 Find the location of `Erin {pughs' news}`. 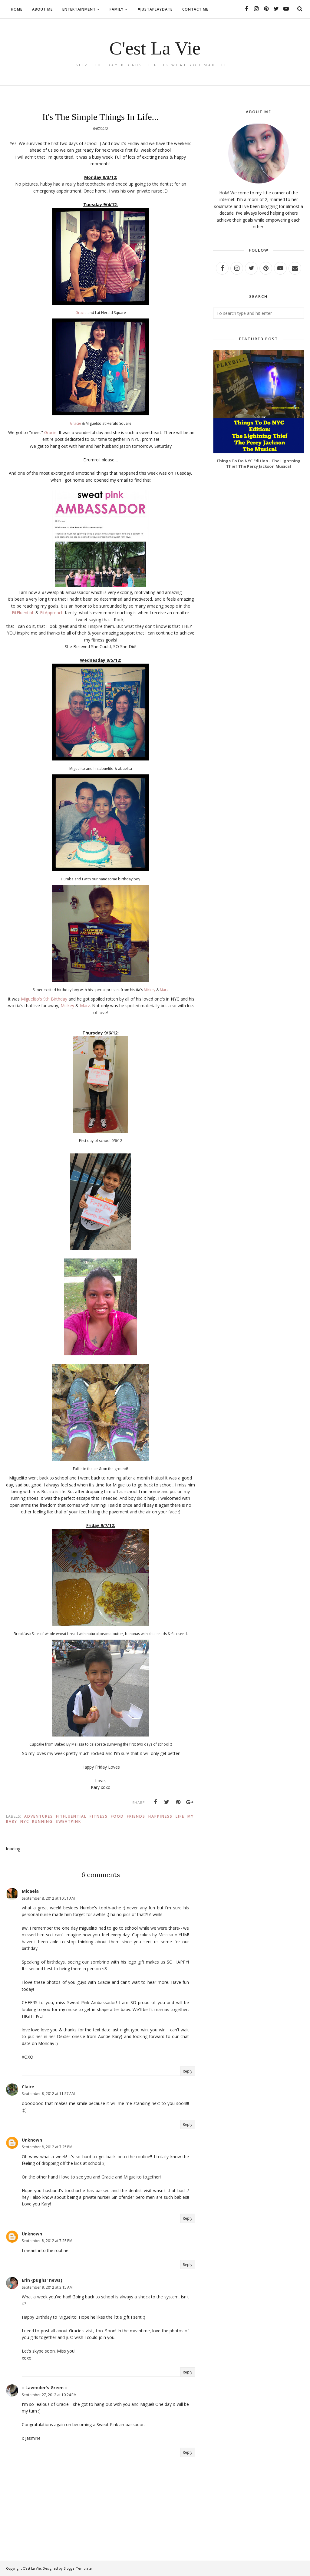

Erin {pughs' news} is located at coordinates (42, 2280).